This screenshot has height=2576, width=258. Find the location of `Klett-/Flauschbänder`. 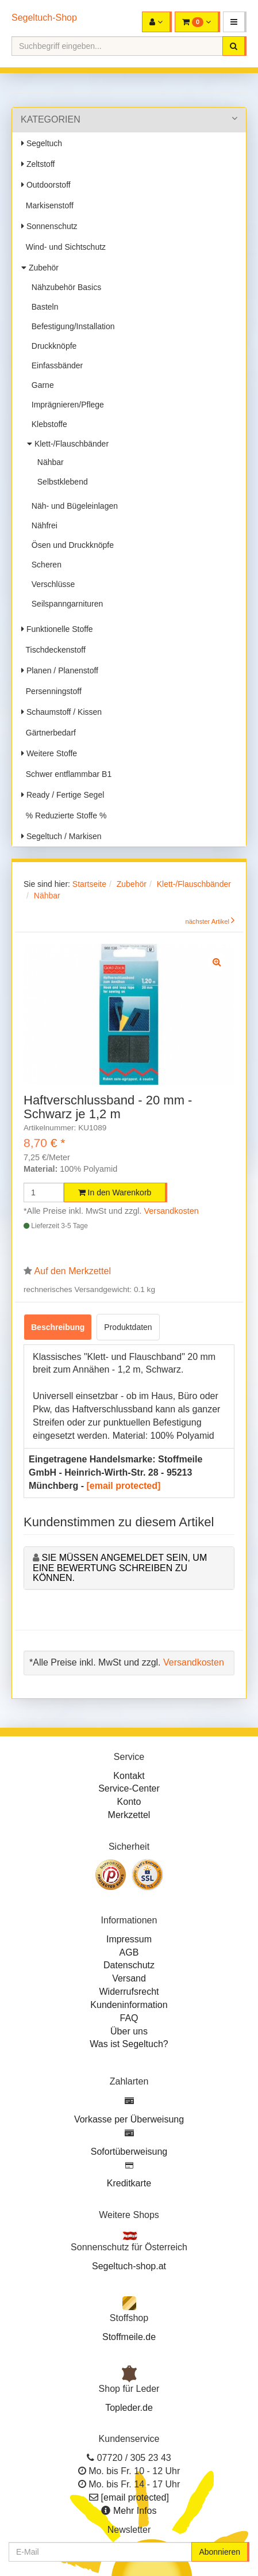

Klett-/Flauschbänder is located at coordinates (68, 443).